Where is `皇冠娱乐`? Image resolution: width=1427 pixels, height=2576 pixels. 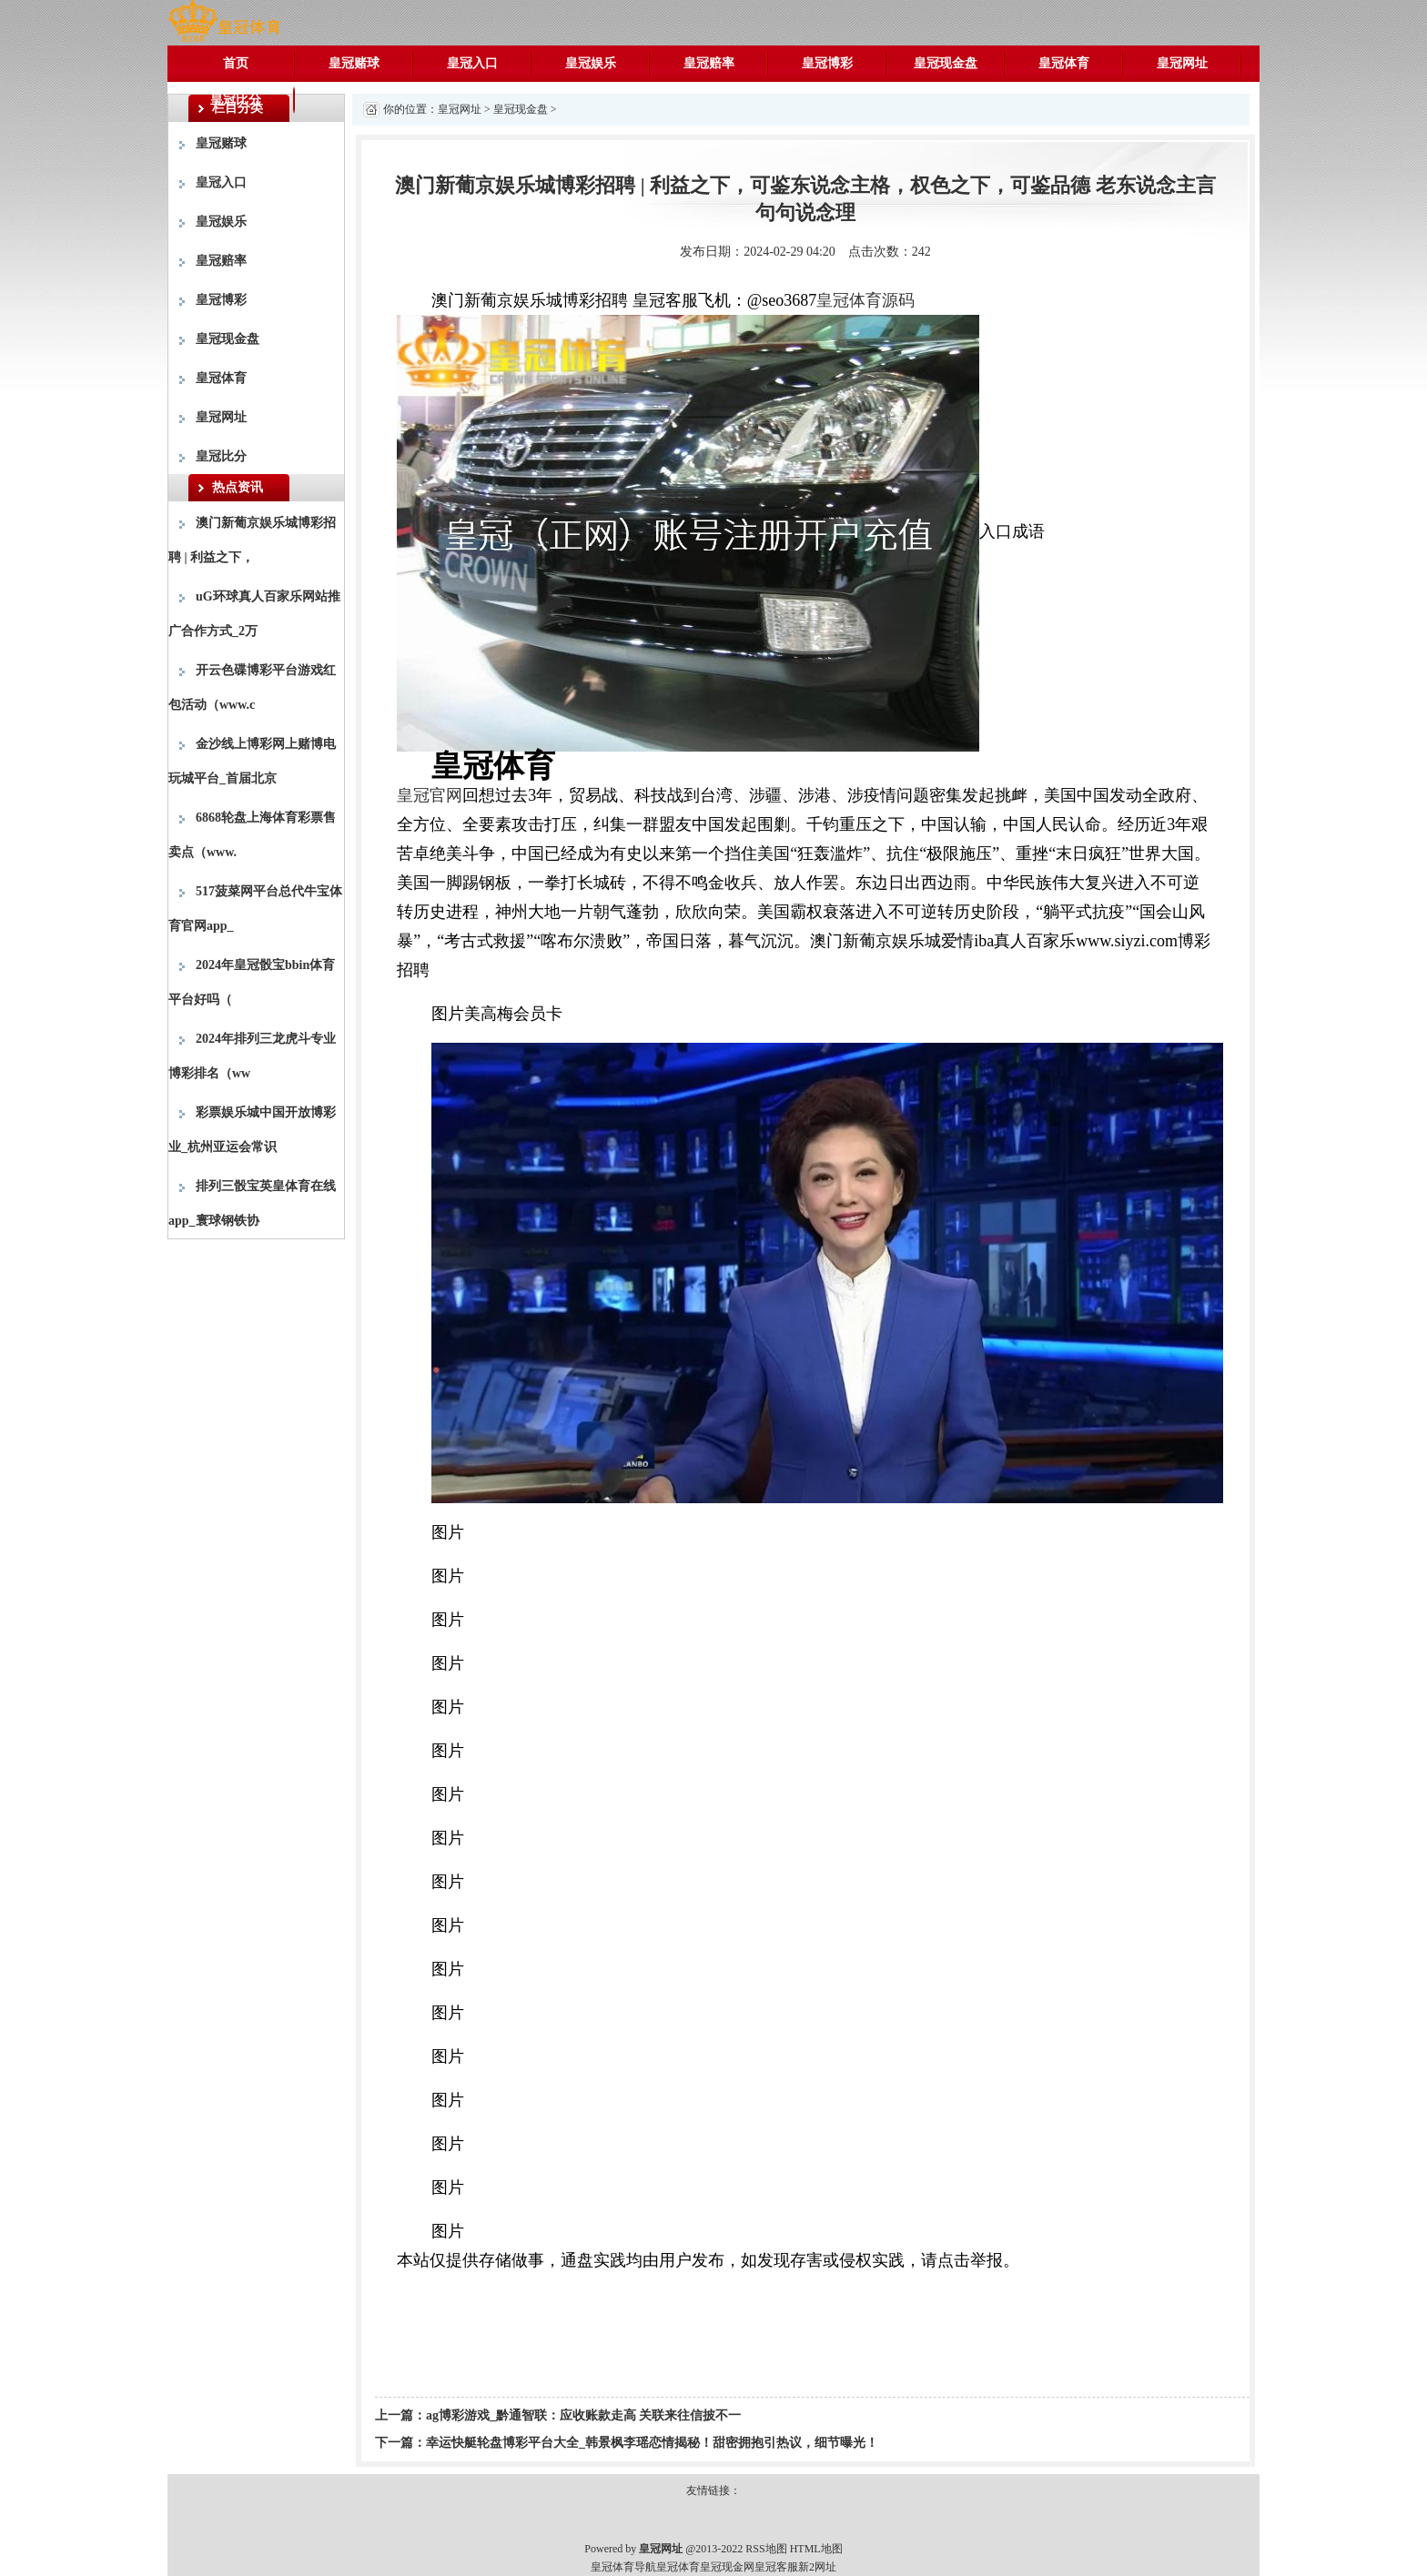
皇冠娱乐 is located at coordinates (590, 63).